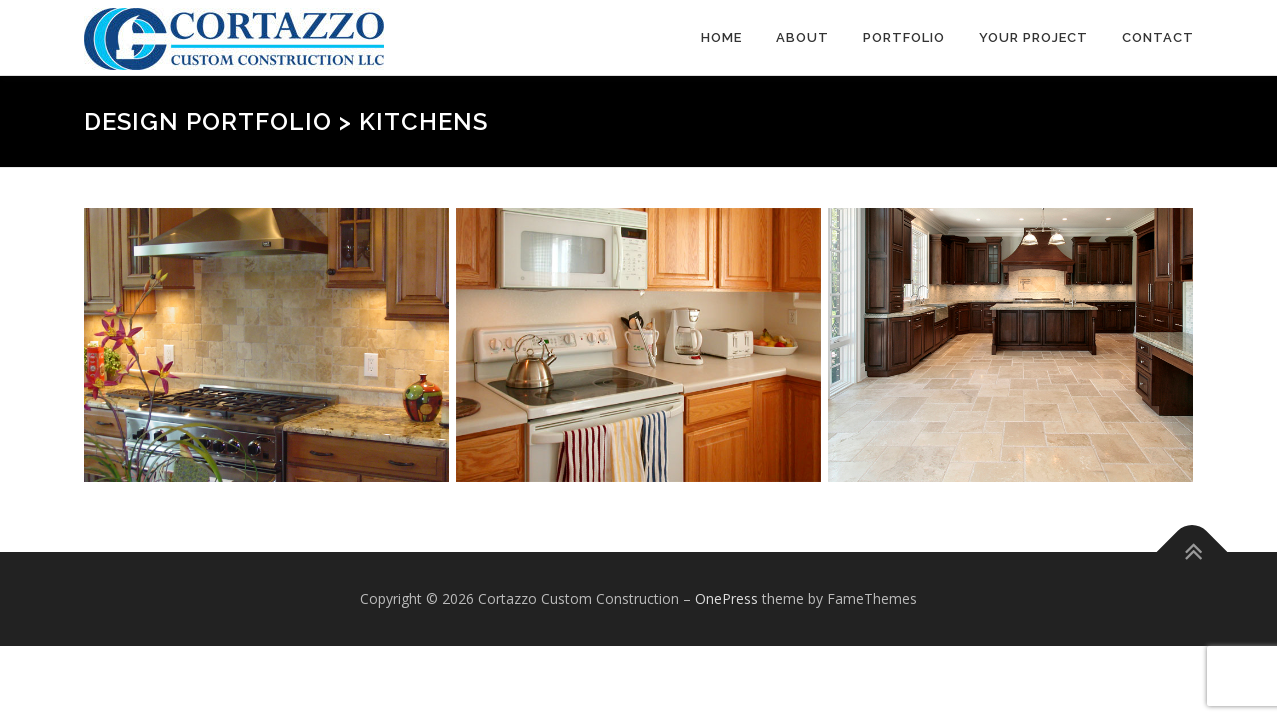  What do you see at coordinates (726, 598) in the screenshot?
I see `OnePress` at bounding box center [726, 598].